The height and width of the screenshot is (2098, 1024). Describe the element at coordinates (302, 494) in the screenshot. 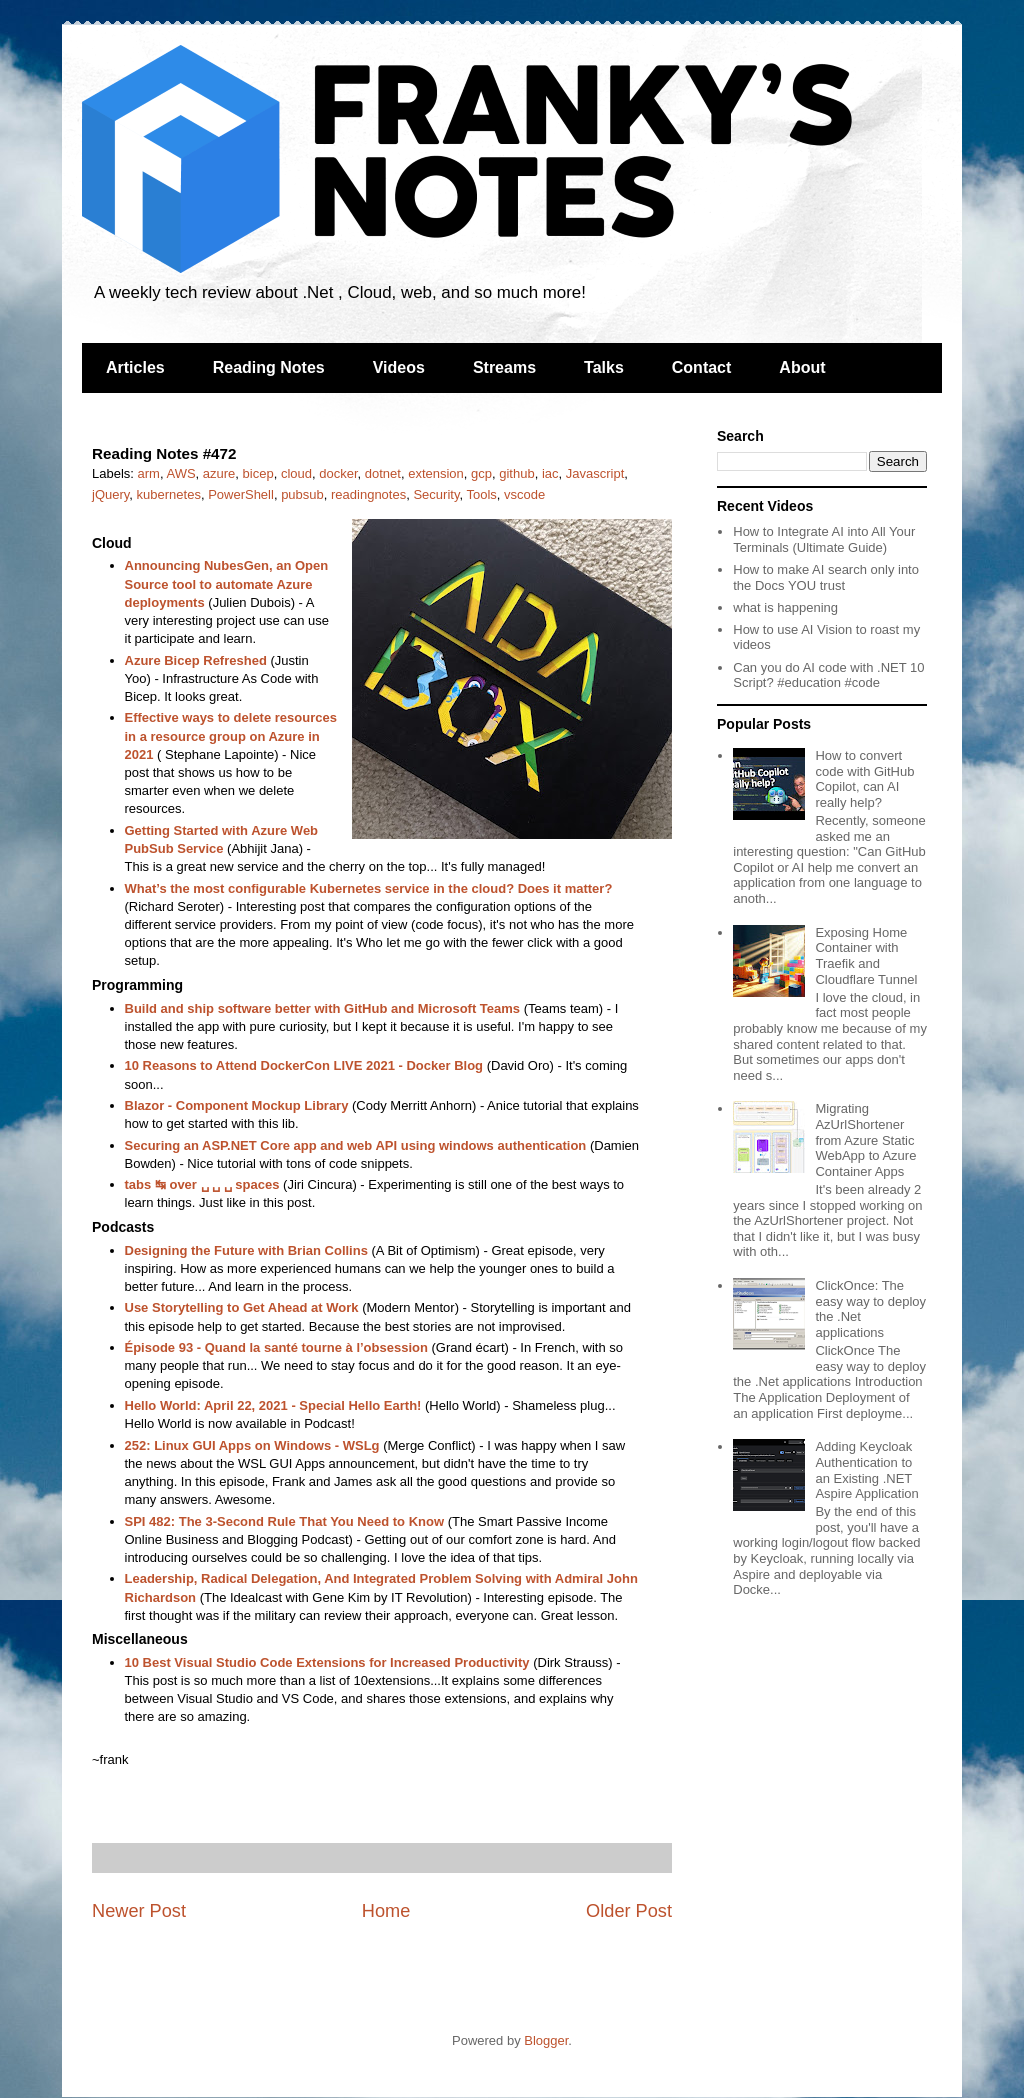

I see `pubsub` at that location.